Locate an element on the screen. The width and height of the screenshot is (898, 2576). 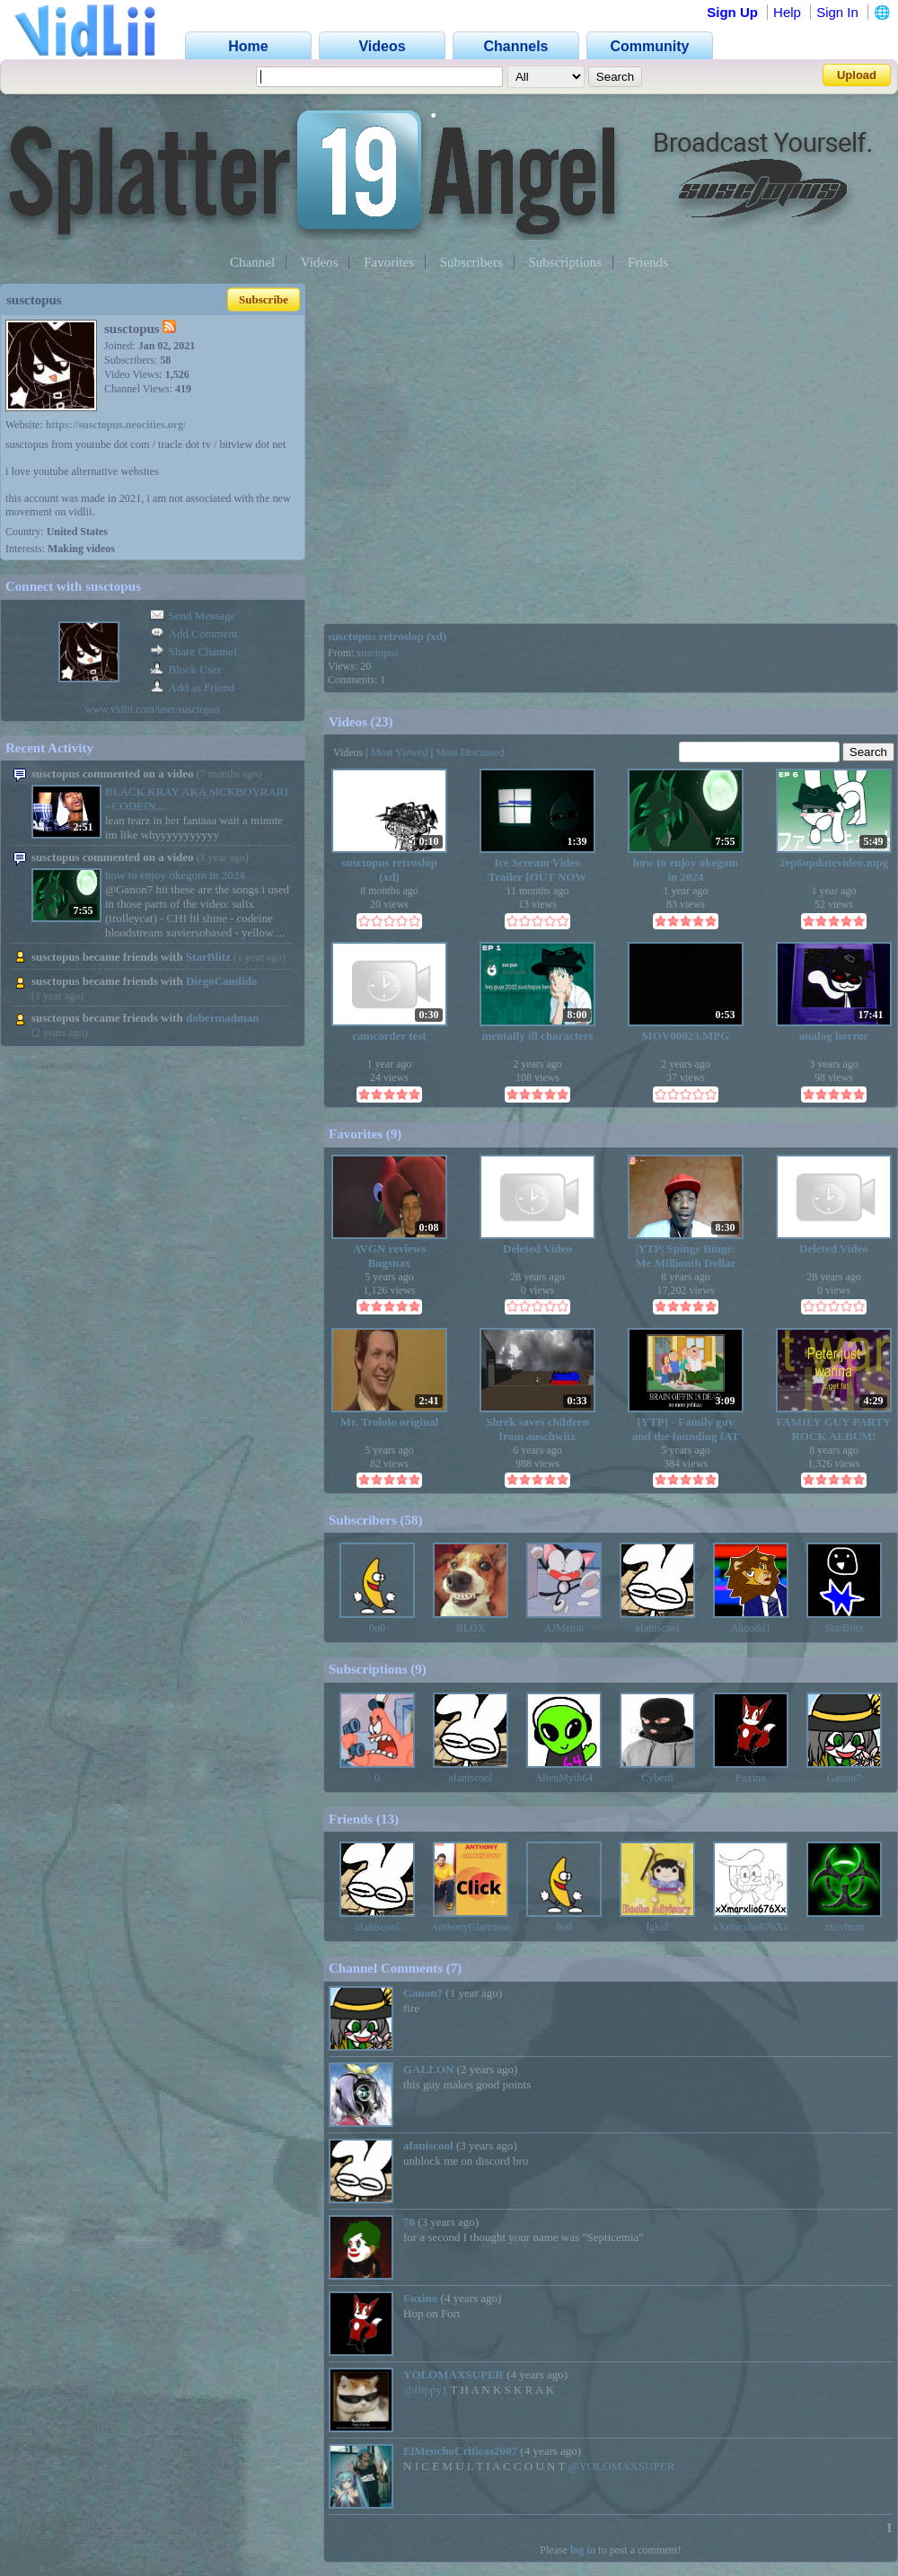
analog horror is located at coordinates (833, 1035).